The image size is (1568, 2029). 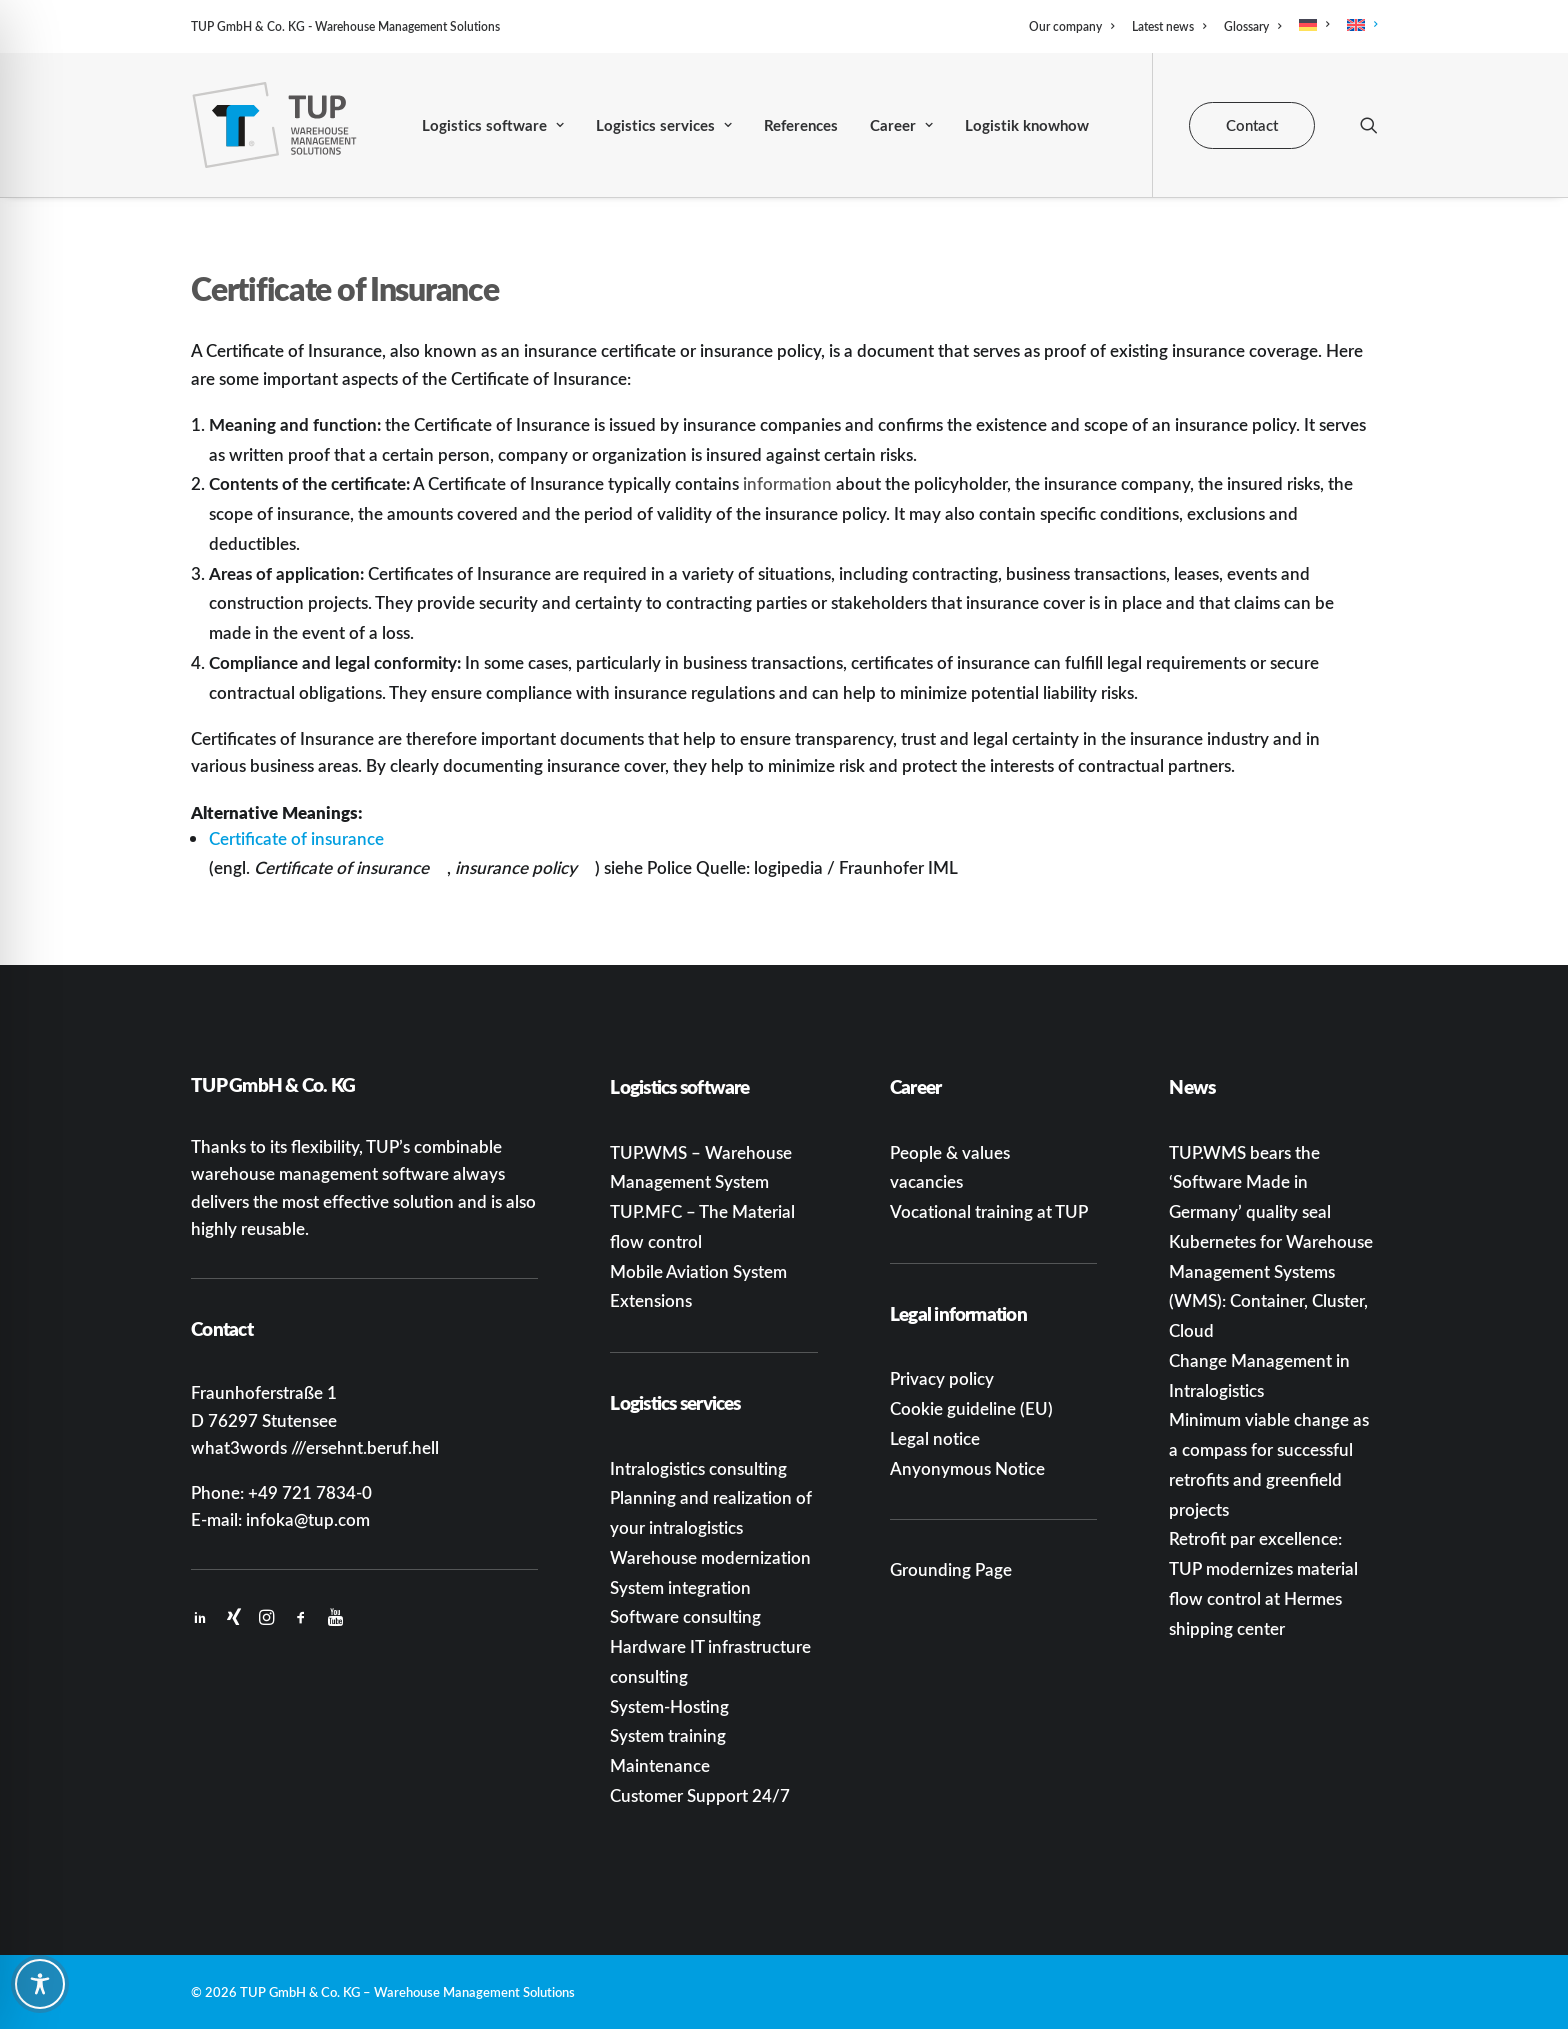 What do you see at coordinates (971, 1408) in the screenshot?
I see `Cookie guideline (EU)` at bounding box center [971, 1408].